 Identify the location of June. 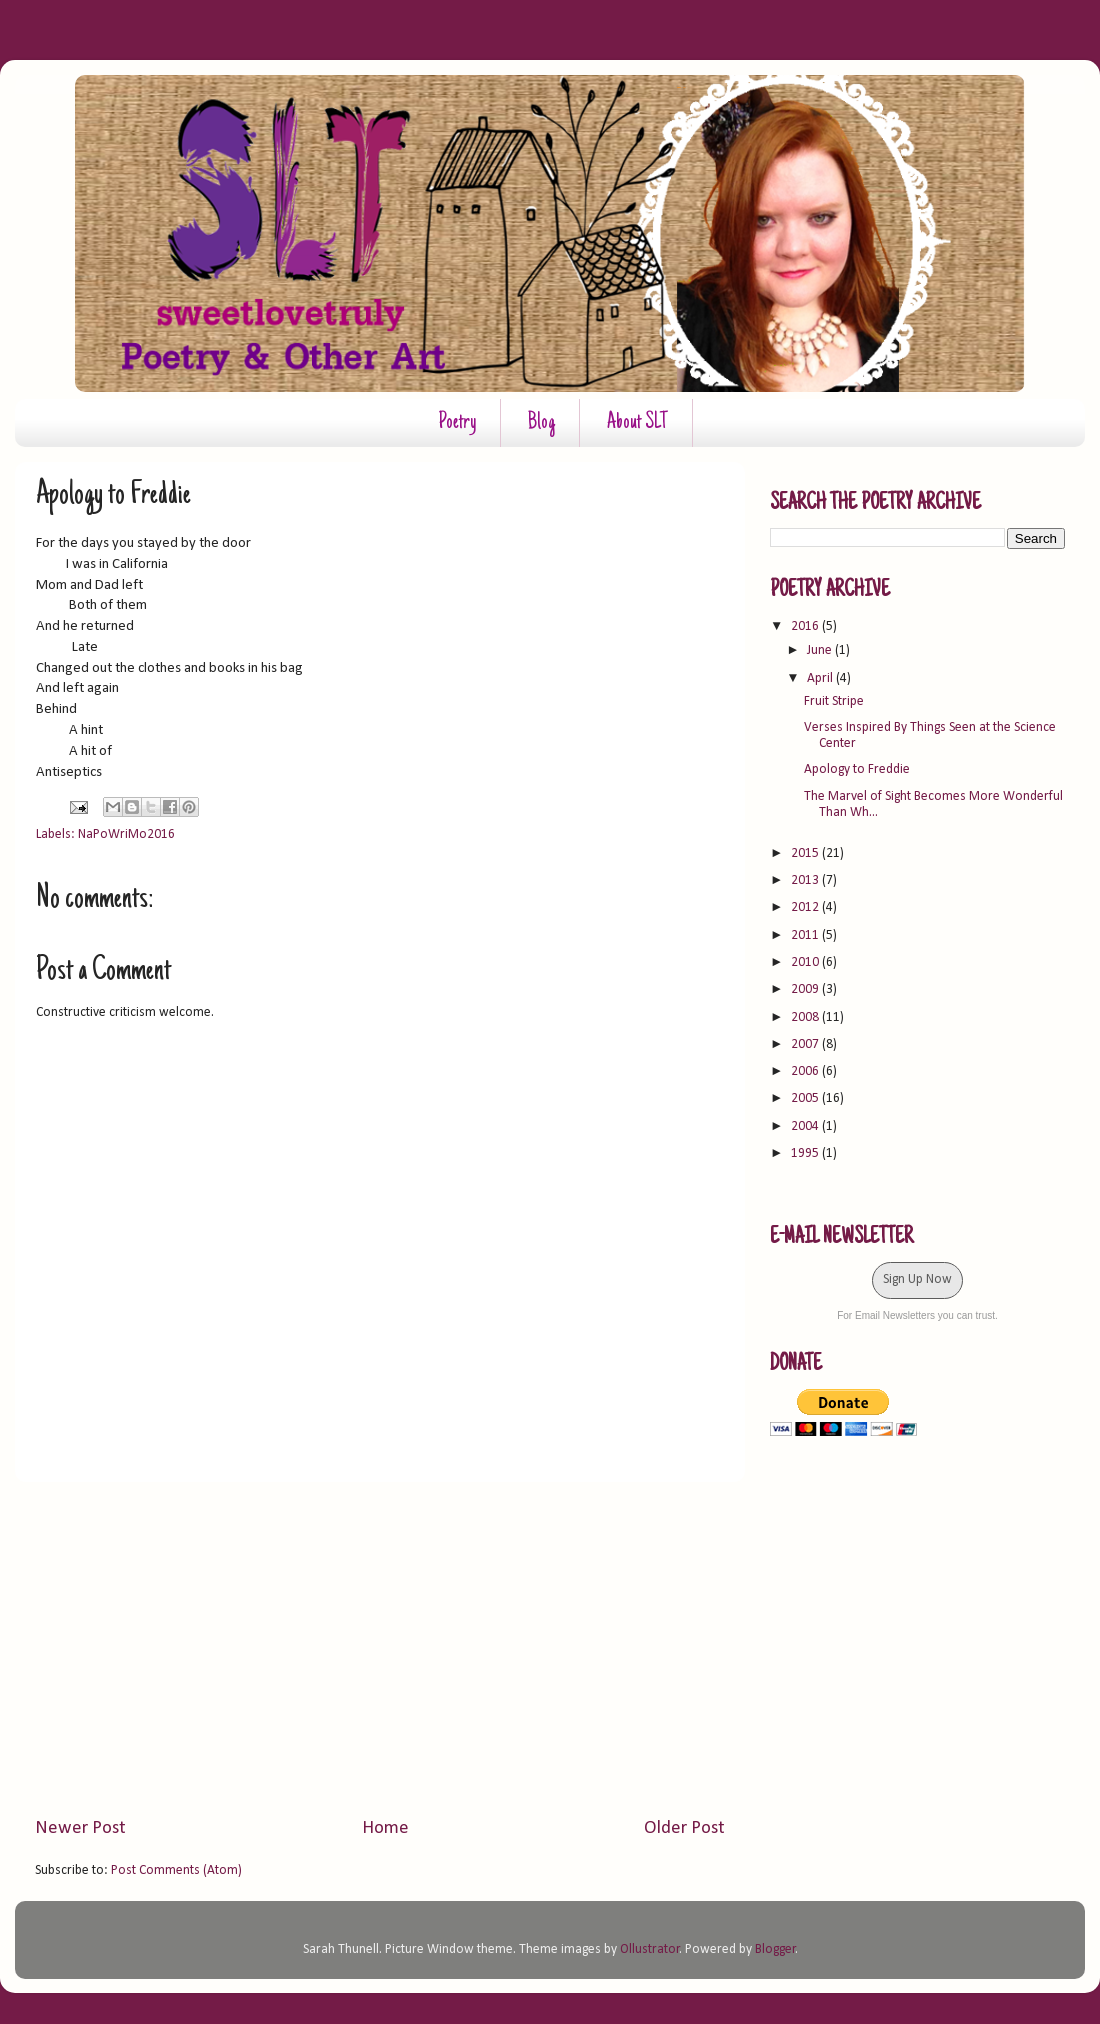
(821, 650).